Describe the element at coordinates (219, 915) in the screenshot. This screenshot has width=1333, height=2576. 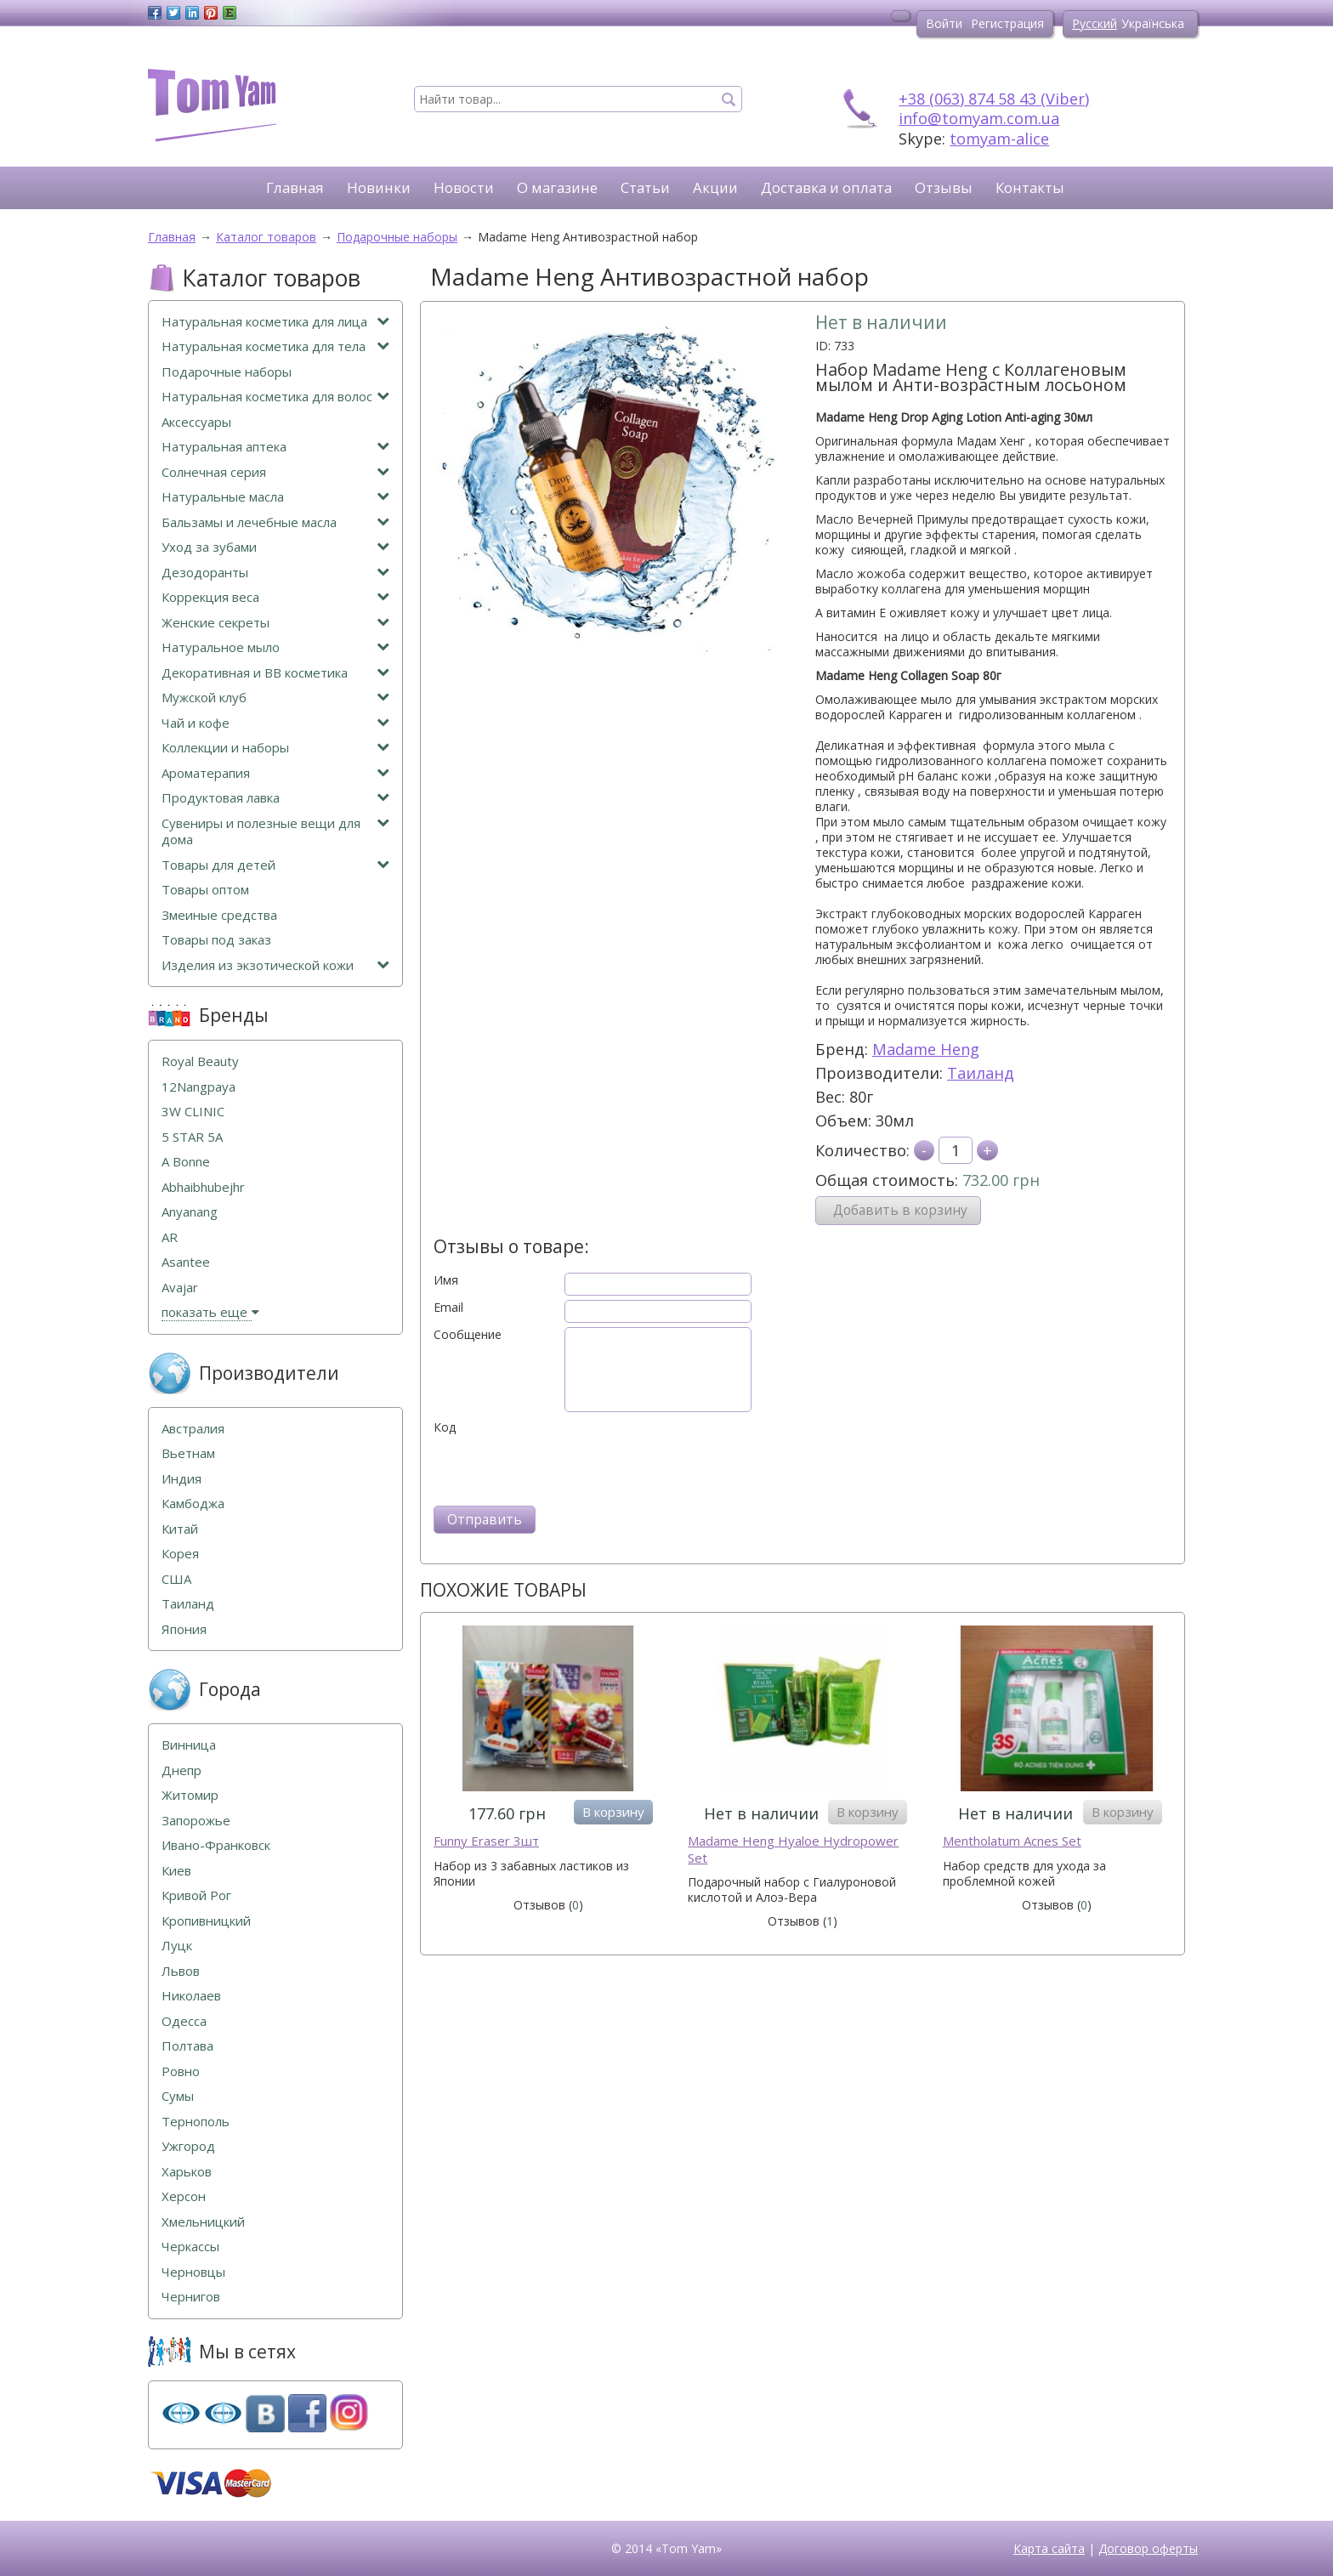
I see `Змеиные средства` at that location.